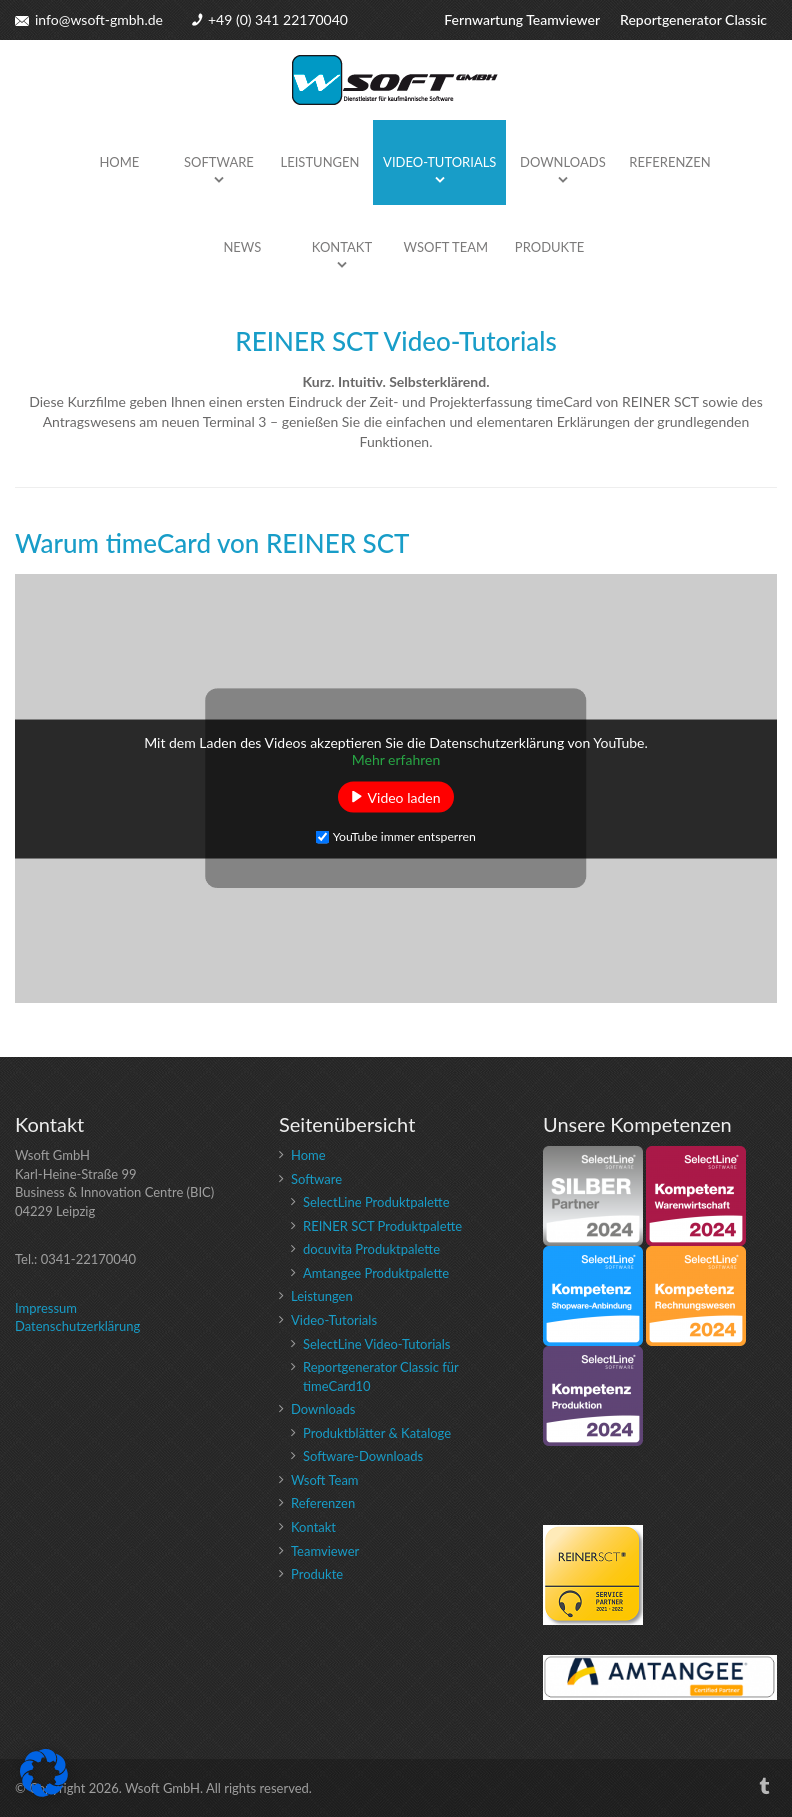 This screenshot has width=792, height=1817. Describe the element at coordinates (377, 1433) in the screenshot. I see `Produktblätter & Kataloge` at that location.